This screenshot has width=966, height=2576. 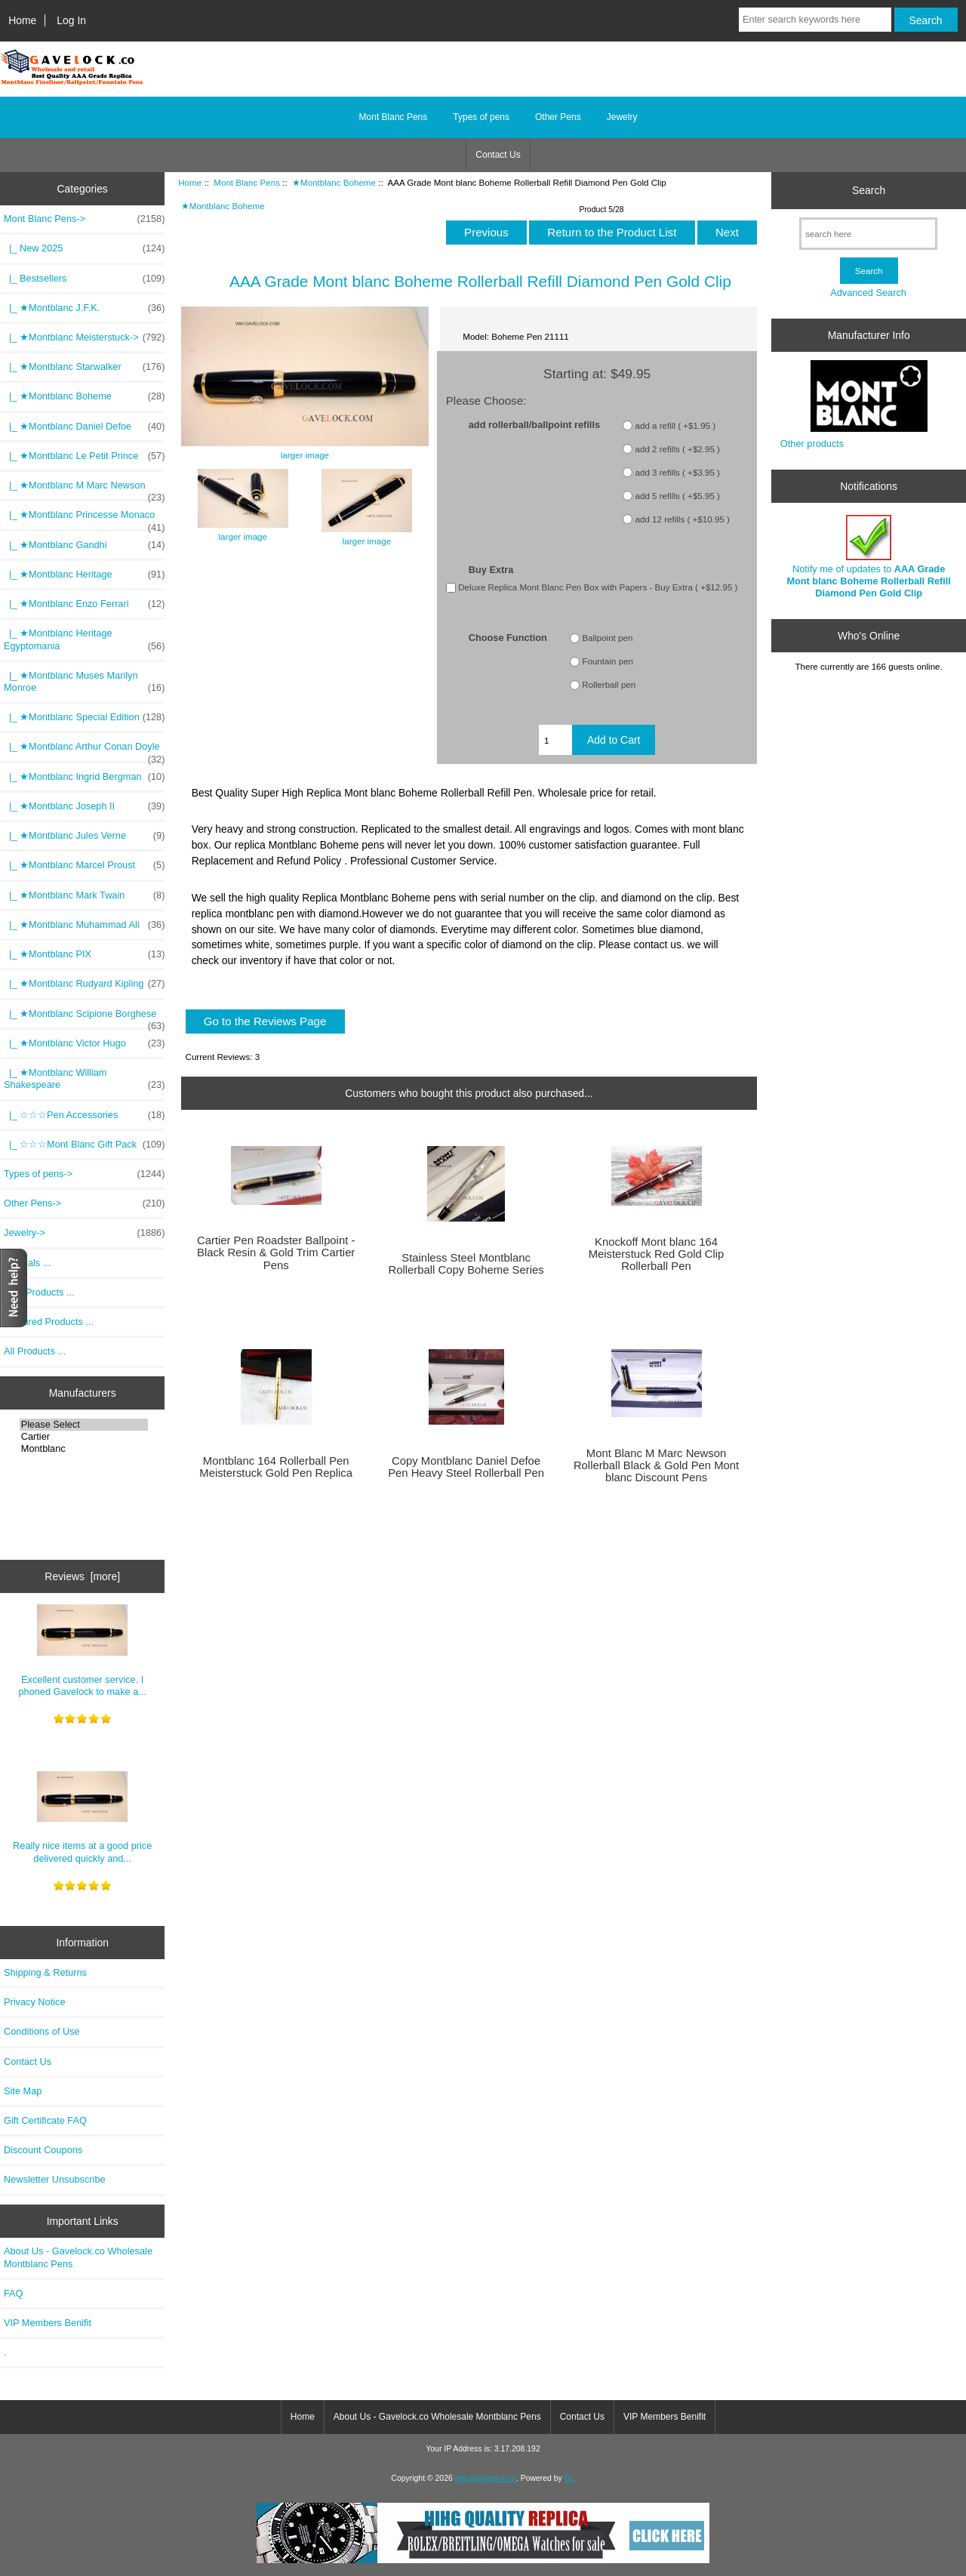 What do you see at coordinates (84, 456) in the screenshot?
I see `|_ ★Montblanc Le Petit Prince` at bounding box center [84, 456].